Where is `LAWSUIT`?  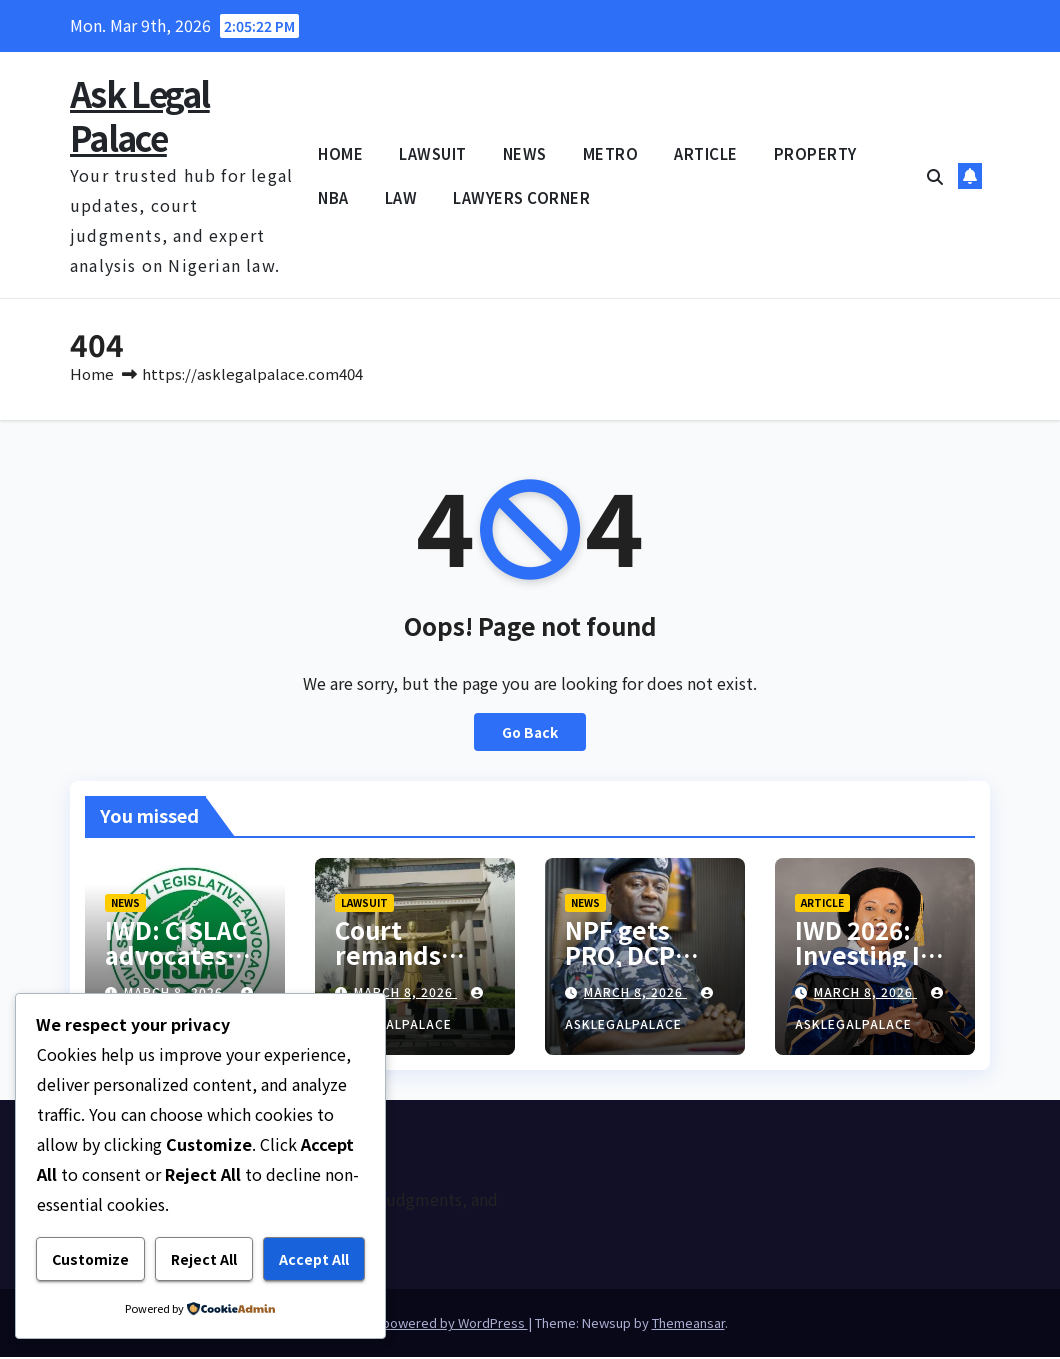
LAWSUIT is located at coordinates (433, 153).